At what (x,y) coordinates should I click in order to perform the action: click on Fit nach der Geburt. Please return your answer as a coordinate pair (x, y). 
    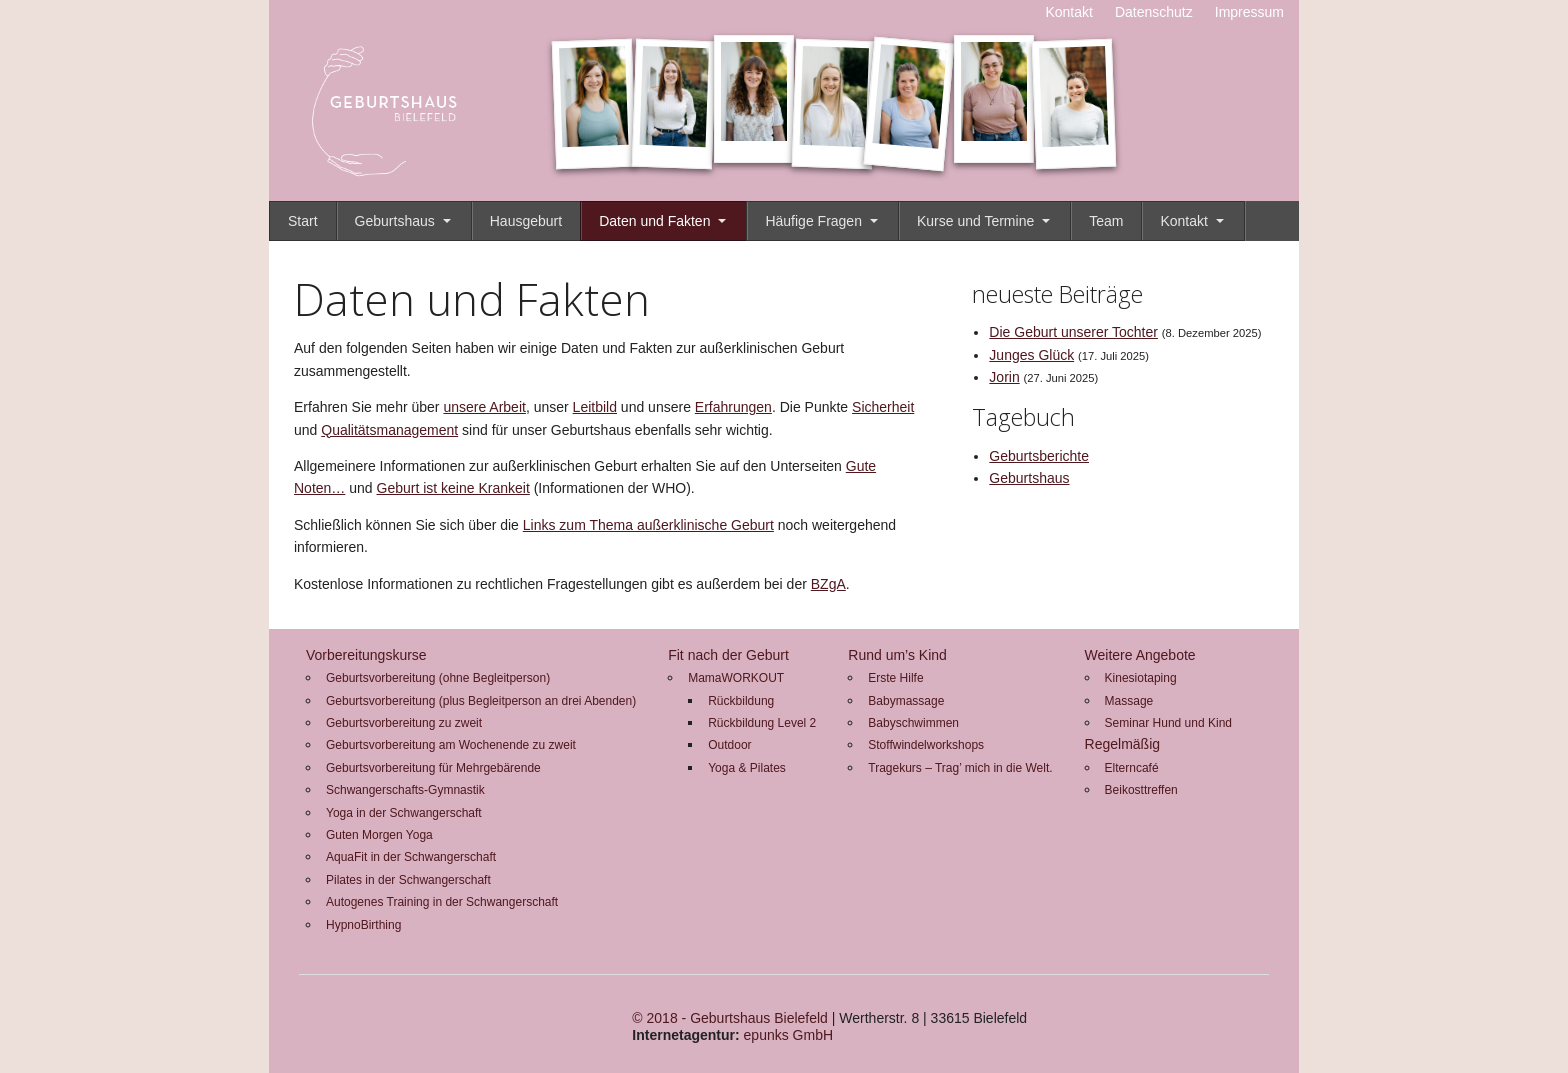
    Looking at the image, I should click on (728, 655).